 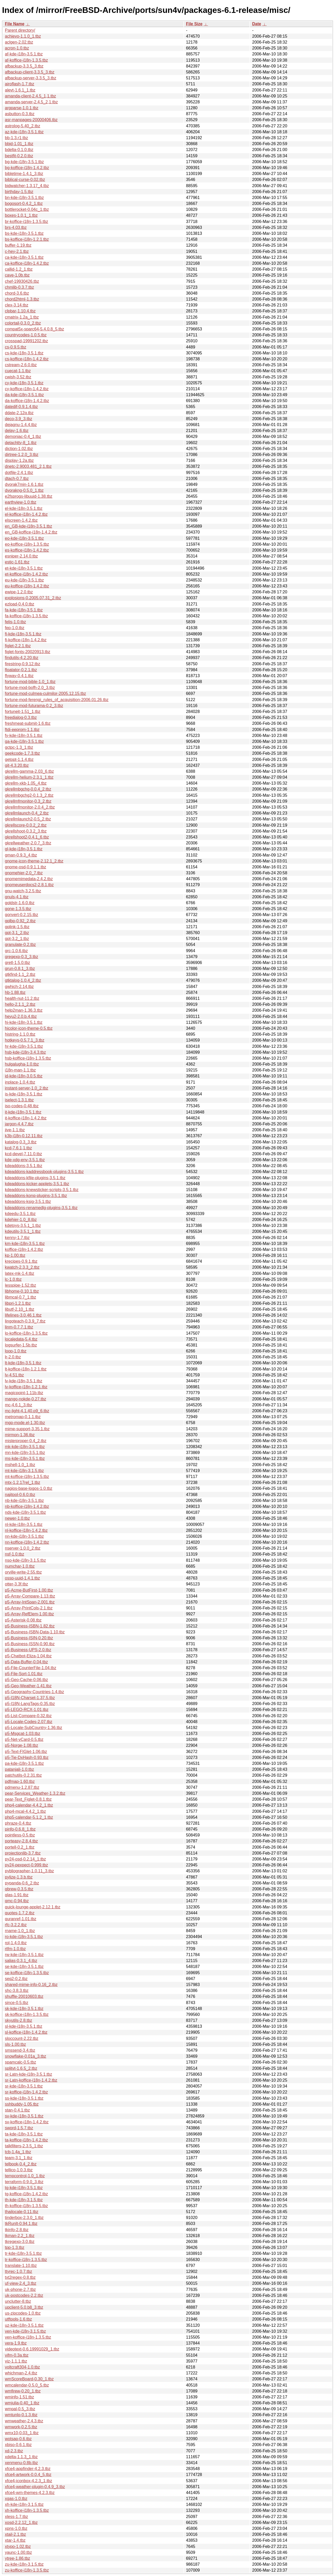 I want to click on wmtunlo-0.1.3.tbz, so click(x=21, y=2415).